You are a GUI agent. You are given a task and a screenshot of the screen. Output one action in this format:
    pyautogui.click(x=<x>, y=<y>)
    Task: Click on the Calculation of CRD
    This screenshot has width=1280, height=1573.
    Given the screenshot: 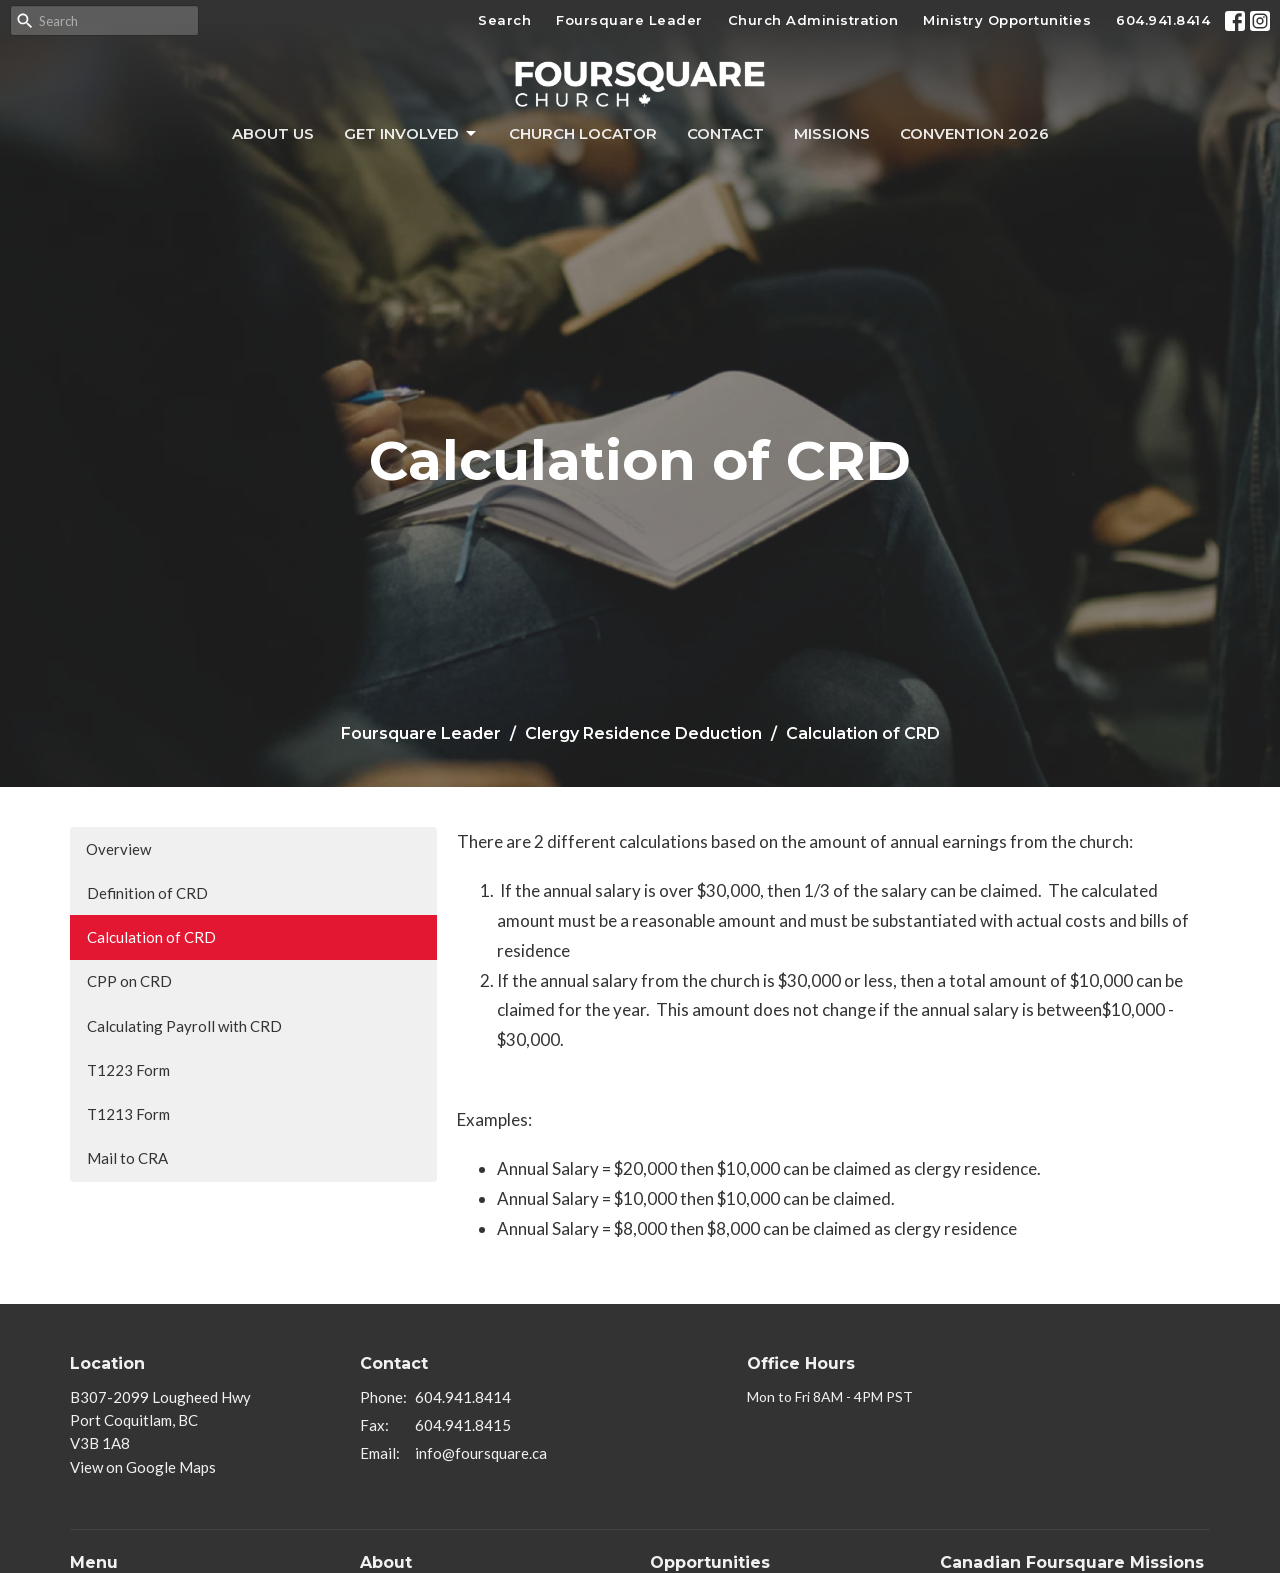 What is the action you would take?
    pyautogui.click(x=151, y=937)
    